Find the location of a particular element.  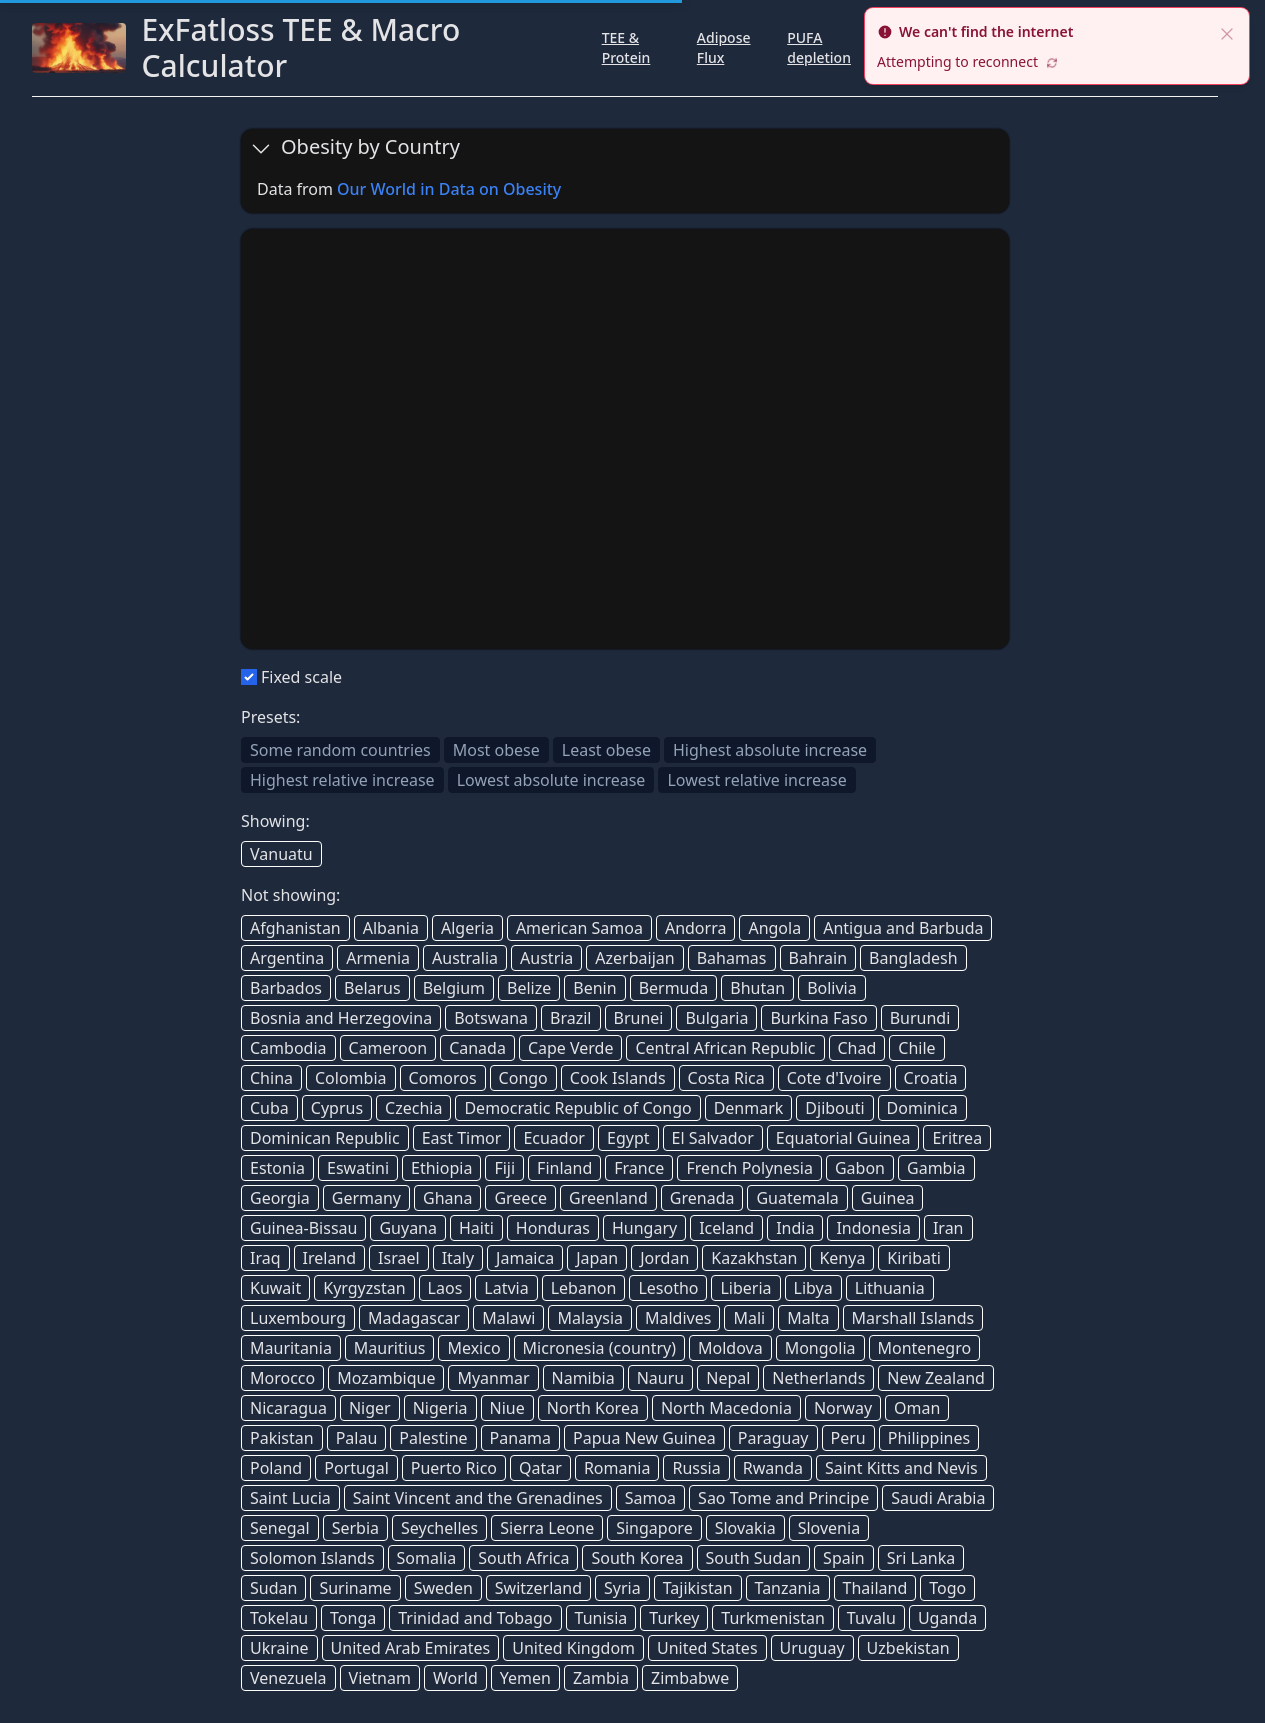

Kenya is located at coordinates (842, 1258).